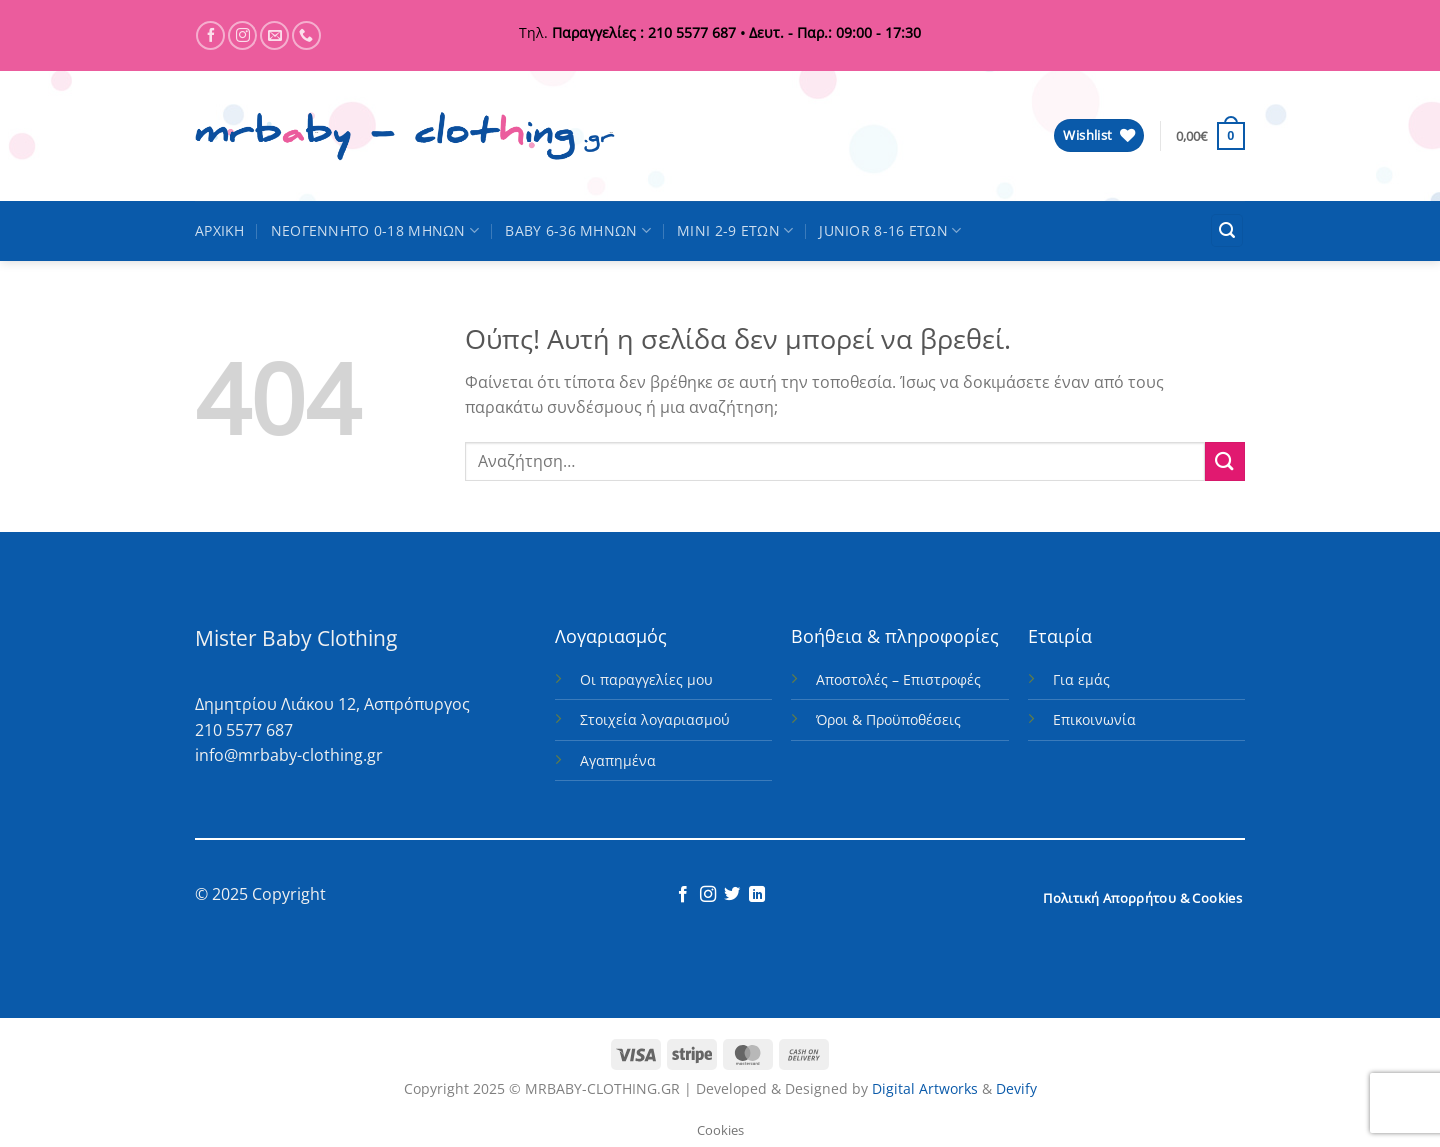 Image resolution: width=1440 pixels, height=1147 pixels. Describe the element at coordinates (306, 35) in the screenshot. I see `[Call us]` at that location.